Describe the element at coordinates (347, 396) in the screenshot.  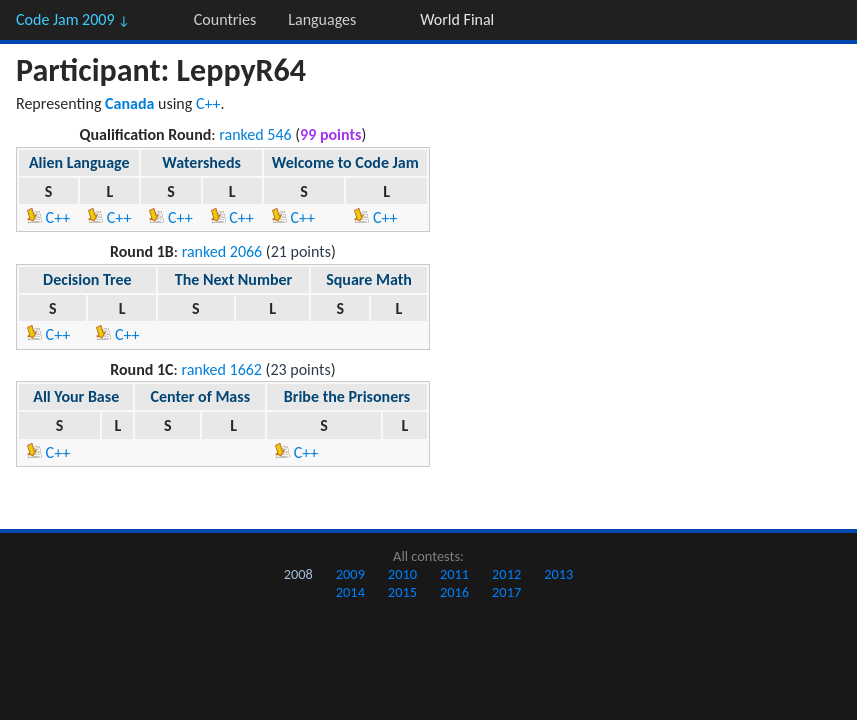
I see `Bribe the Prisoners` at that location.